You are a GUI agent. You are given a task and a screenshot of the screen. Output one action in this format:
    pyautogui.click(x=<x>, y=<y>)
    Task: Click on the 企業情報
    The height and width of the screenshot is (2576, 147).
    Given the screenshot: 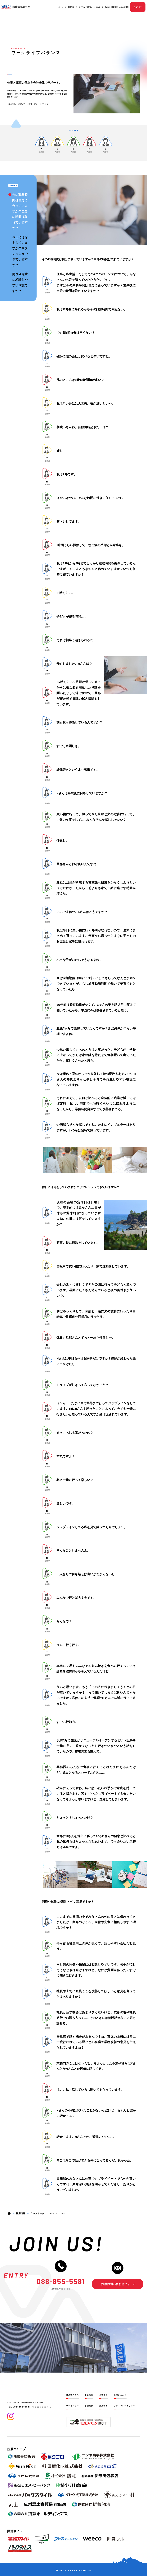 What is the action you would take?
    pyautogui.click(x=103, y=2392)
    